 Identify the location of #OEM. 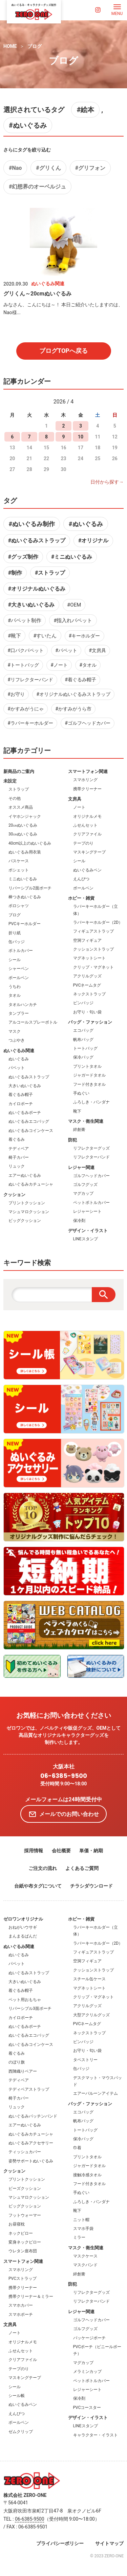
(74, 605).